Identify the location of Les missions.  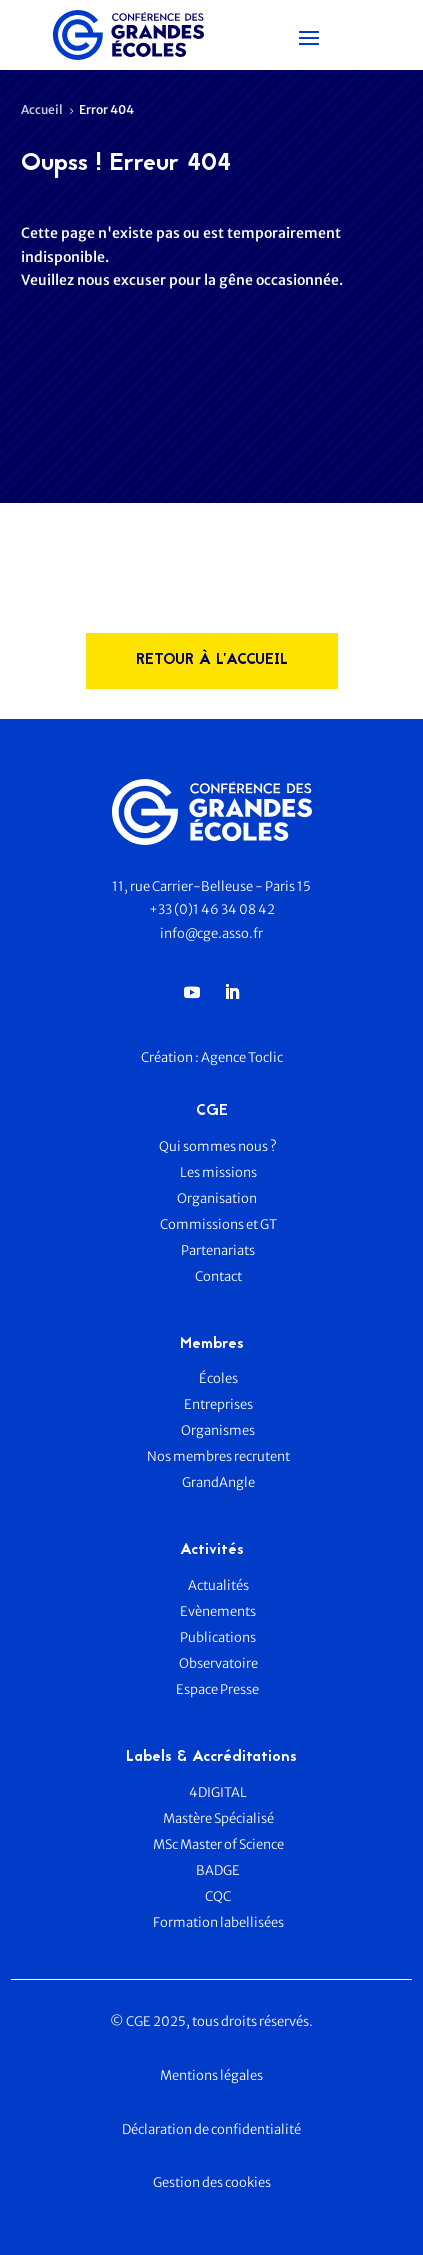
(218, 1172).